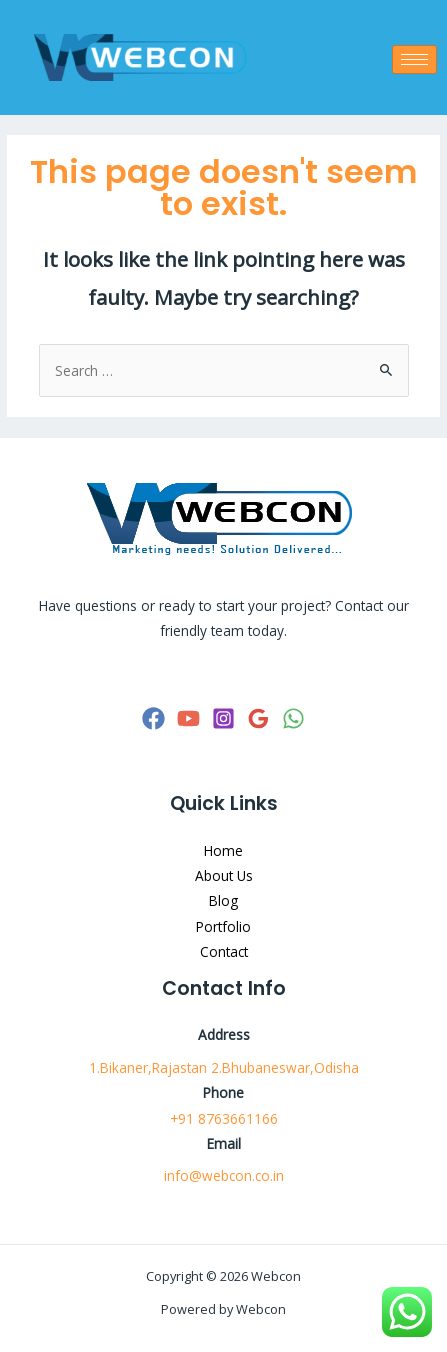 The width and height of the screenshot is (447, 1352). Describe the element at coordinates (293, 718) in the screenshot. I see `[WhatsApp]` at that location.